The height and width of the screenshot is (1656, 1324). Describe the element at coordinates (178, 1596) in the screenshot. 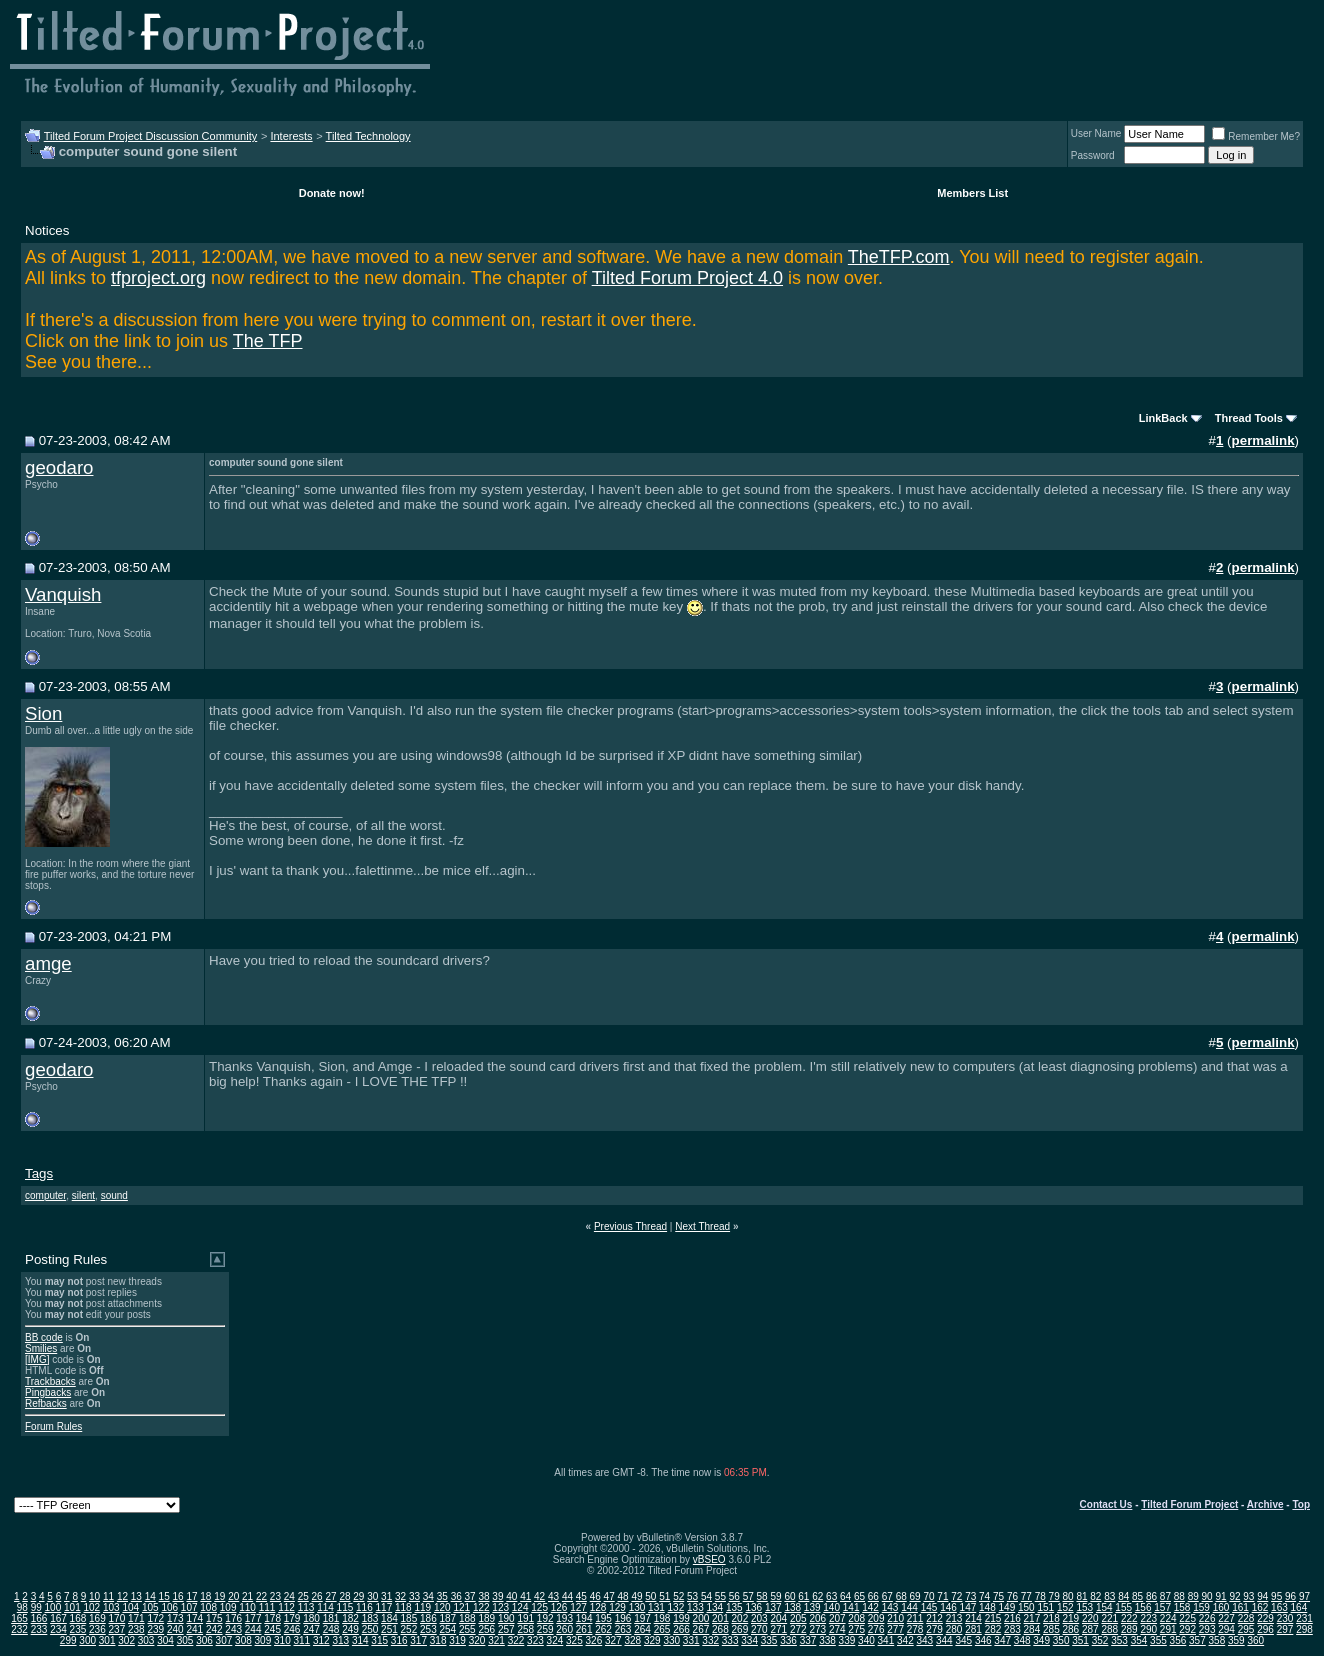

I see `16` at that location.